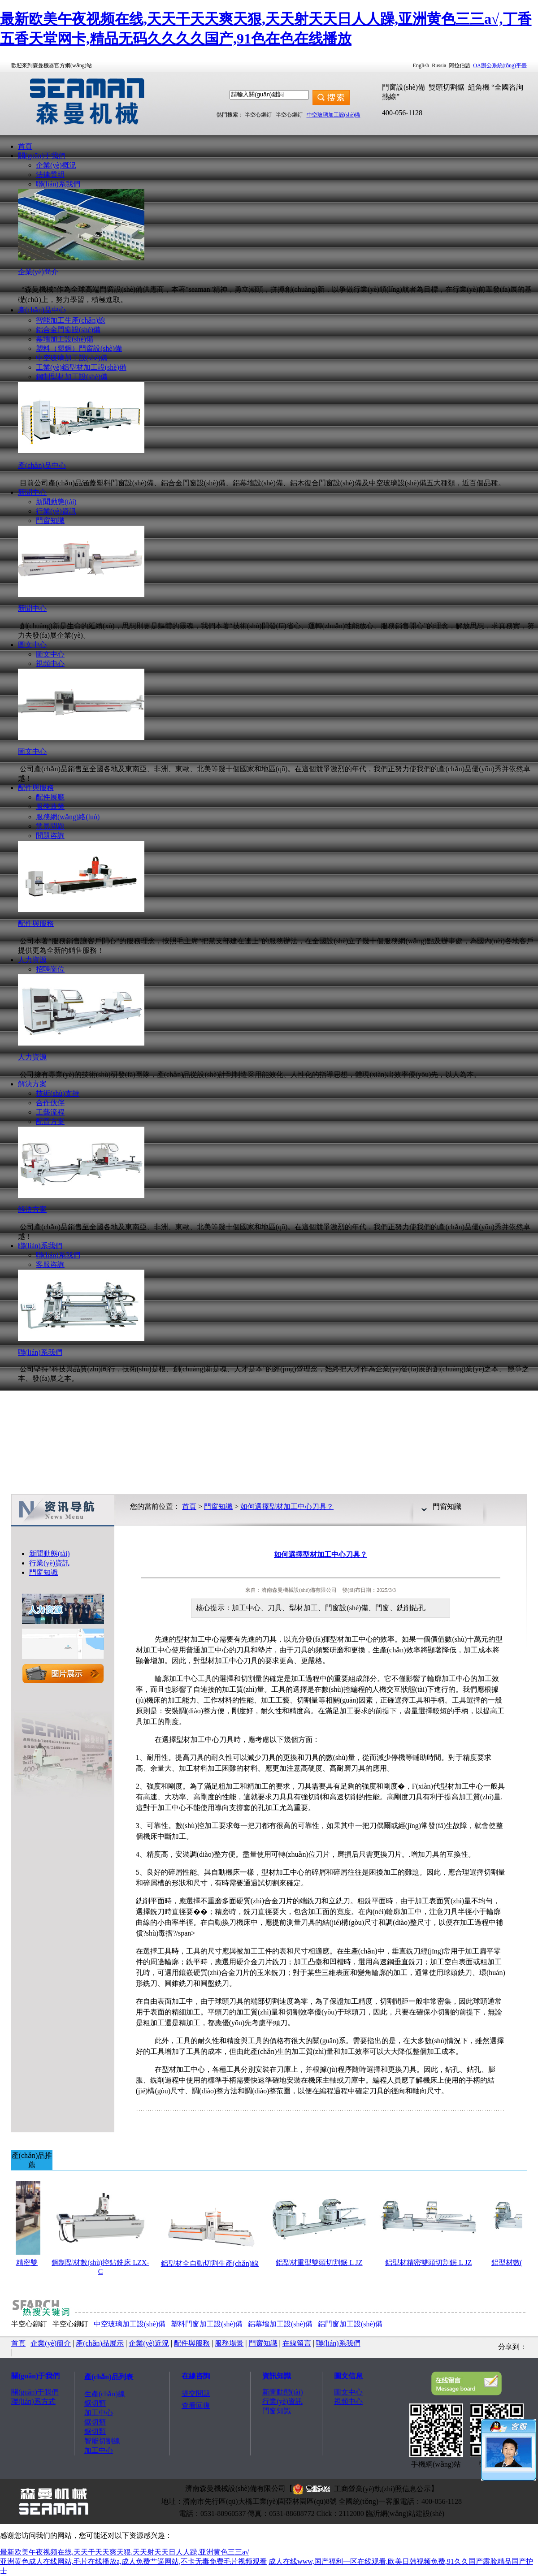 The height and width of the screenshot is (2576, 538). I want to click on English, so click(421, 65).